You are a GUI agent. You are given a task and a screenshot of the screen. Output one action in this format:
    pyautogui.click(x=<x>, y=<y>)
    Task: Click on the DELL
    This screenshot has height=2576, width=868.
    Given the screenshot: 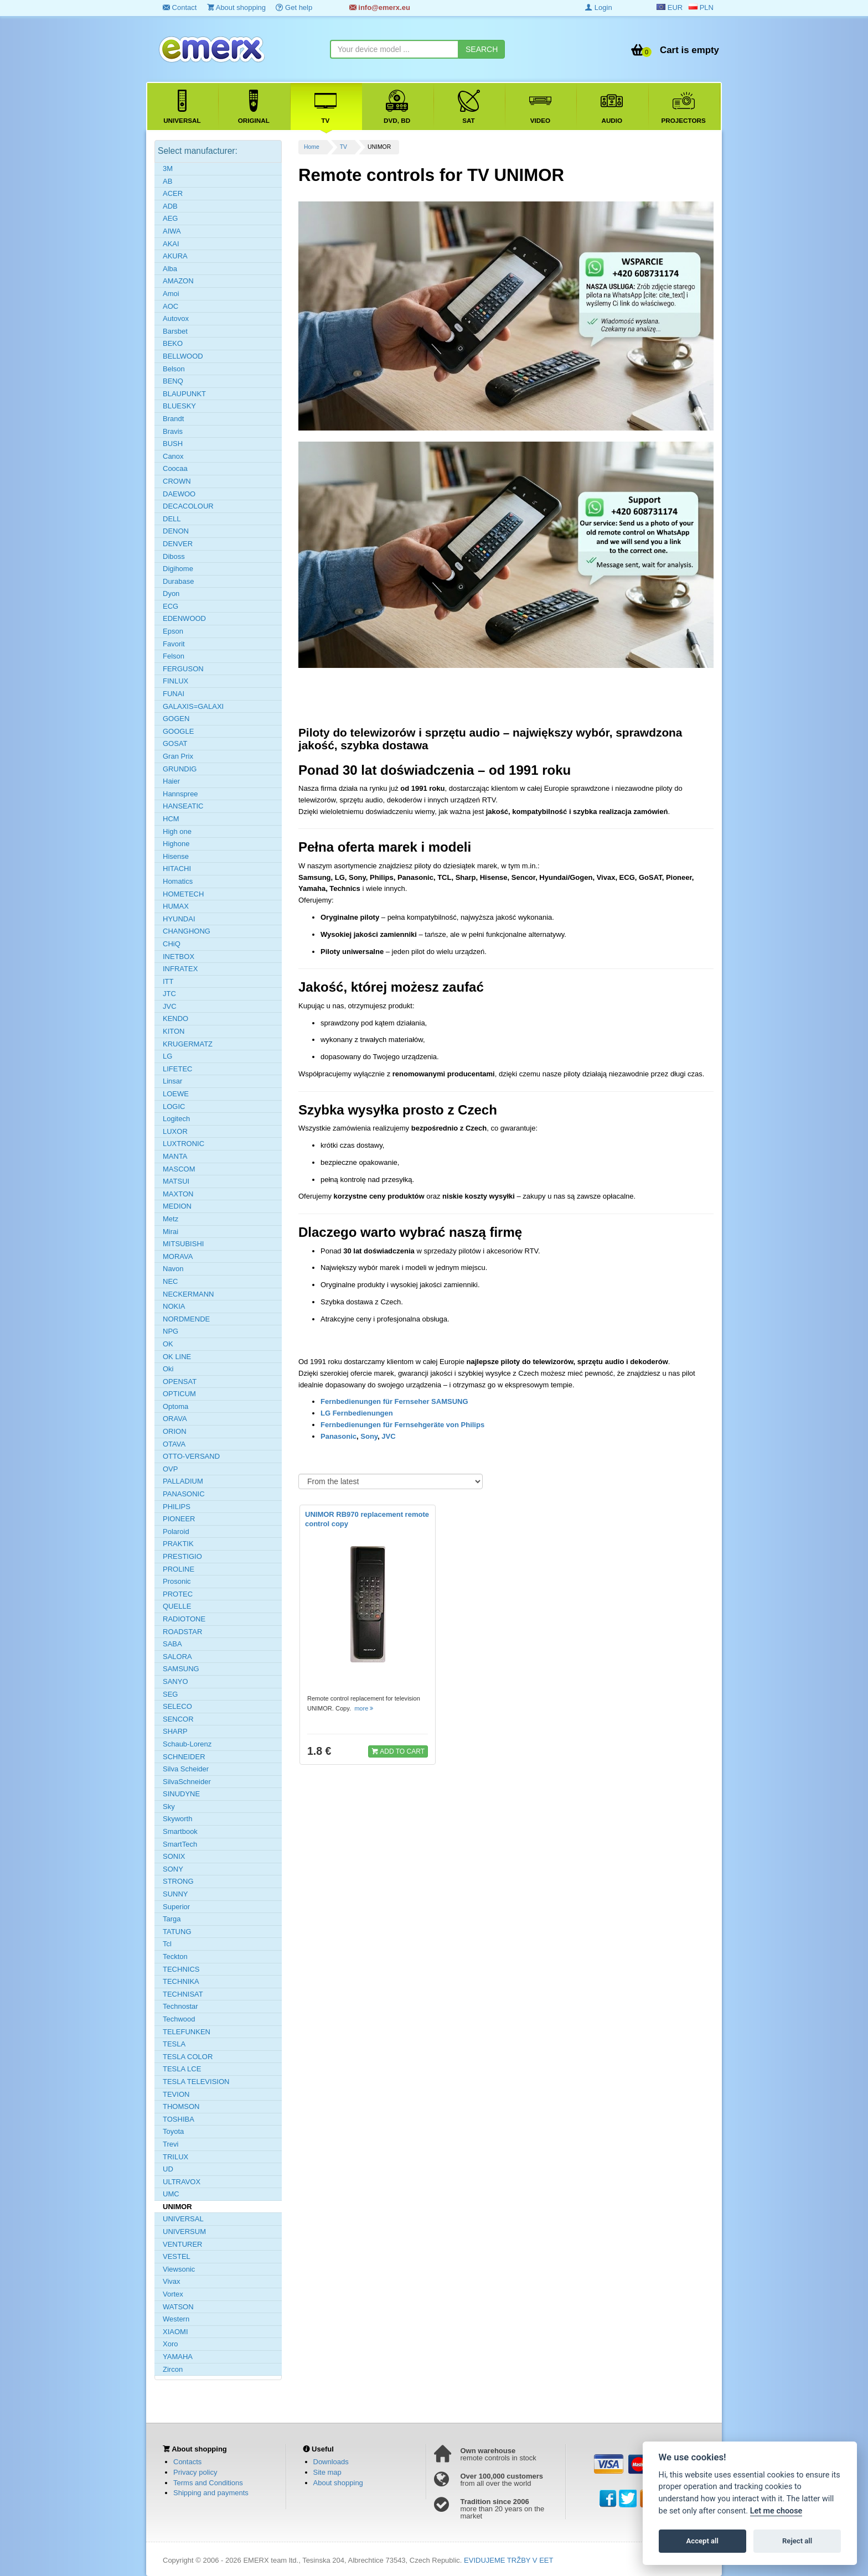 What is the action you would take?
    pyautogui.click(x=172, y=519)
    